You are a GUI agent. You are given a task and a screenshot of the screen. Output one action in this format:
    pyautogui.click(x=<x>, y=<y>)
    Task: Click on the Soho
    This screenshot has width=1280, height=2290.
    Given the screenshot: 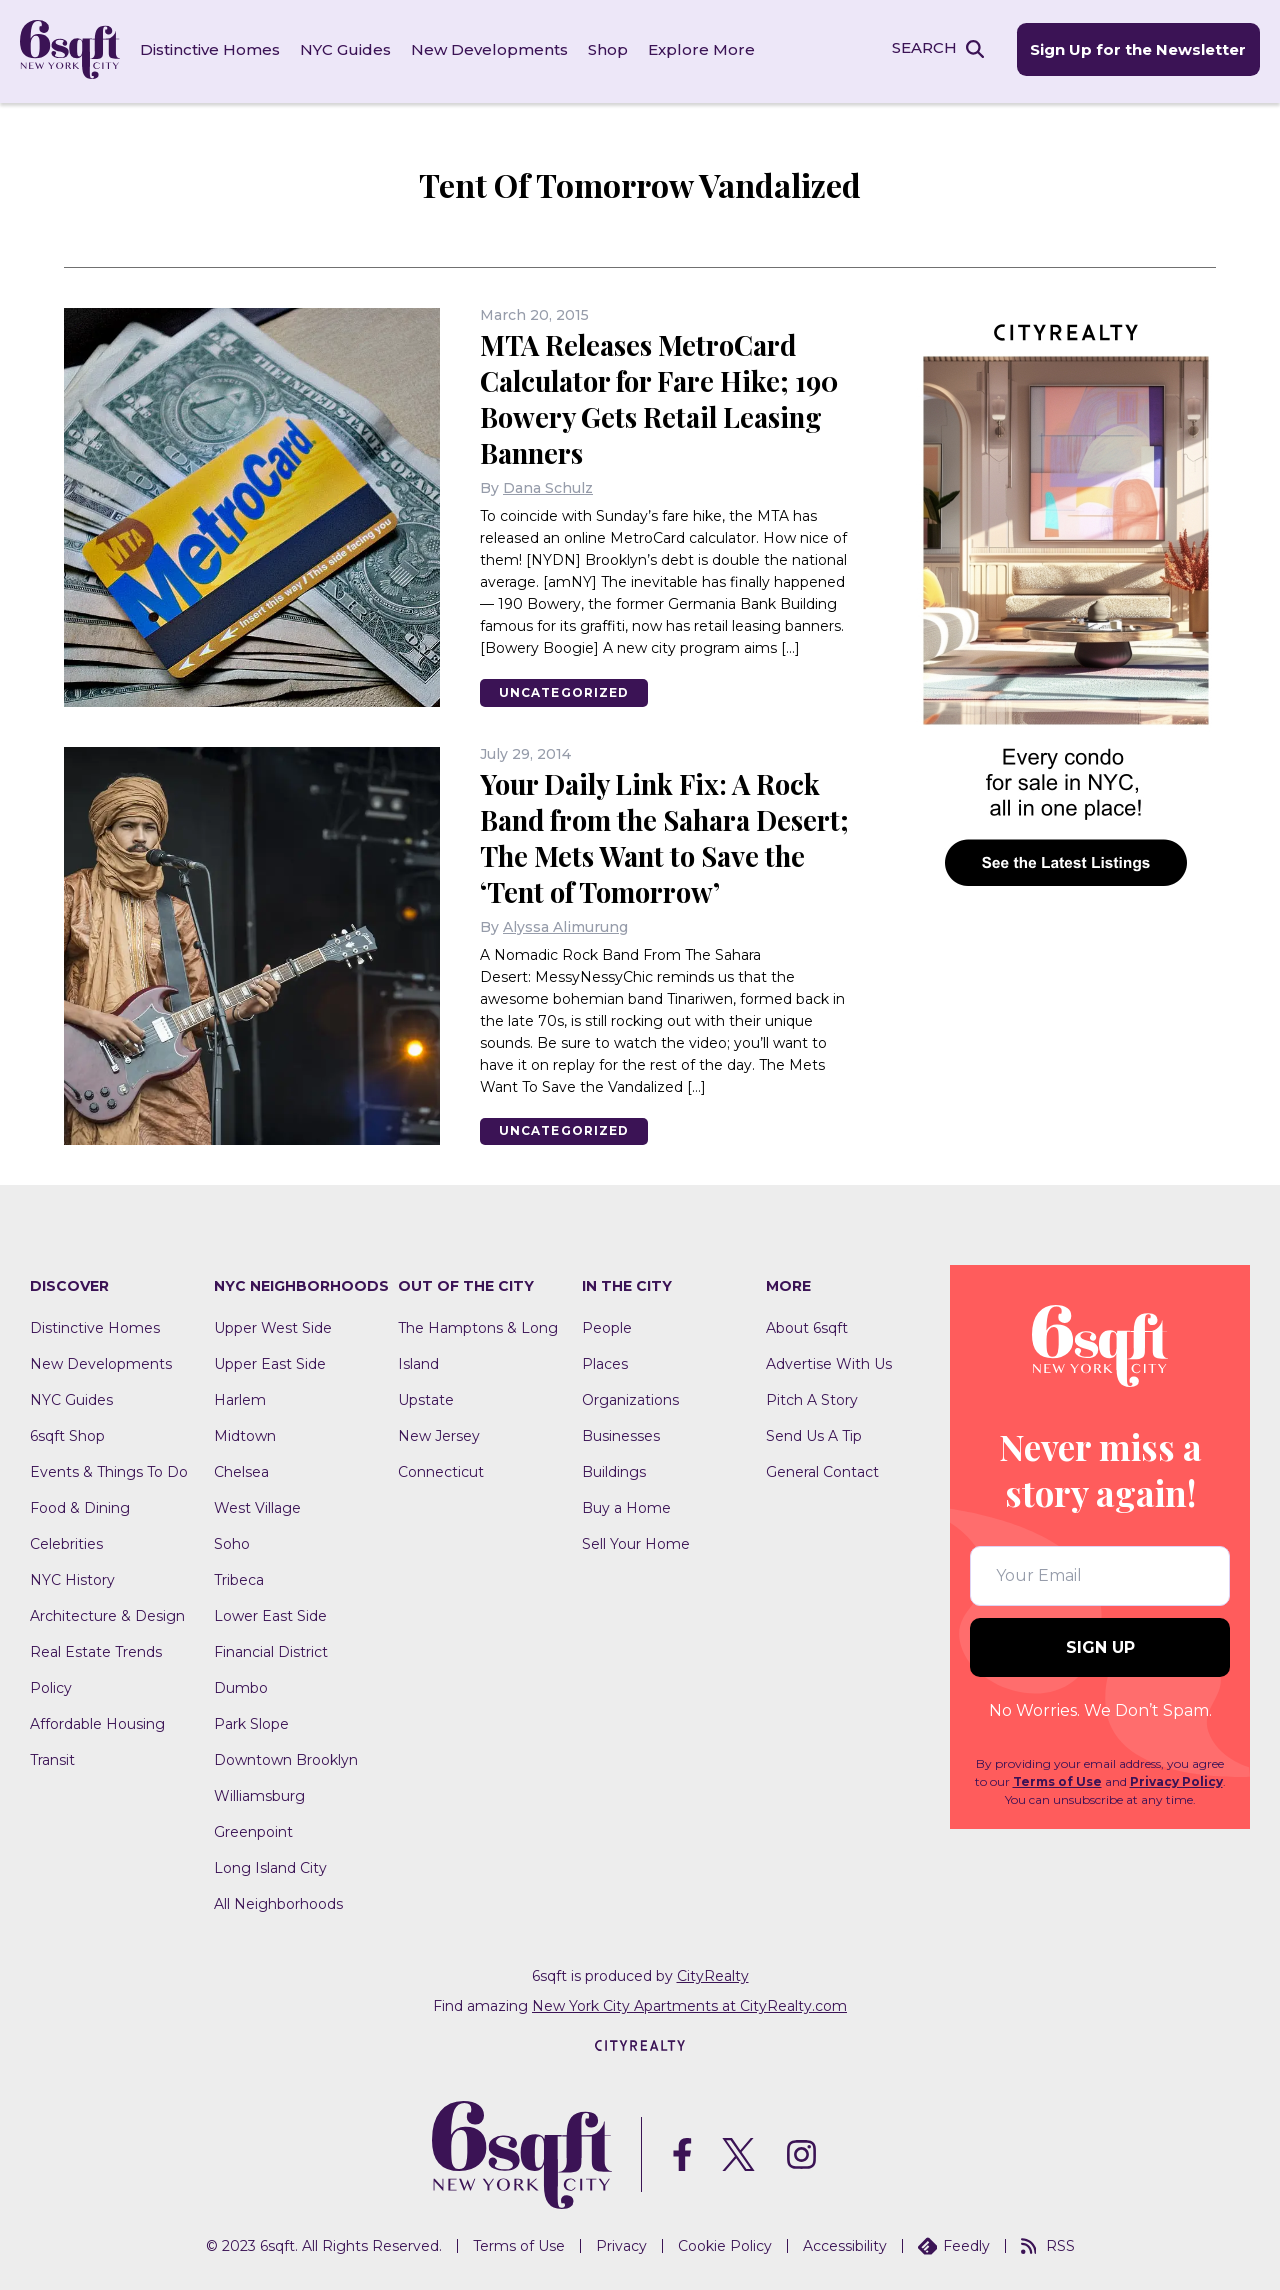 What is the action you would take?
    pyautogui.click(x=232, y=1542)
    